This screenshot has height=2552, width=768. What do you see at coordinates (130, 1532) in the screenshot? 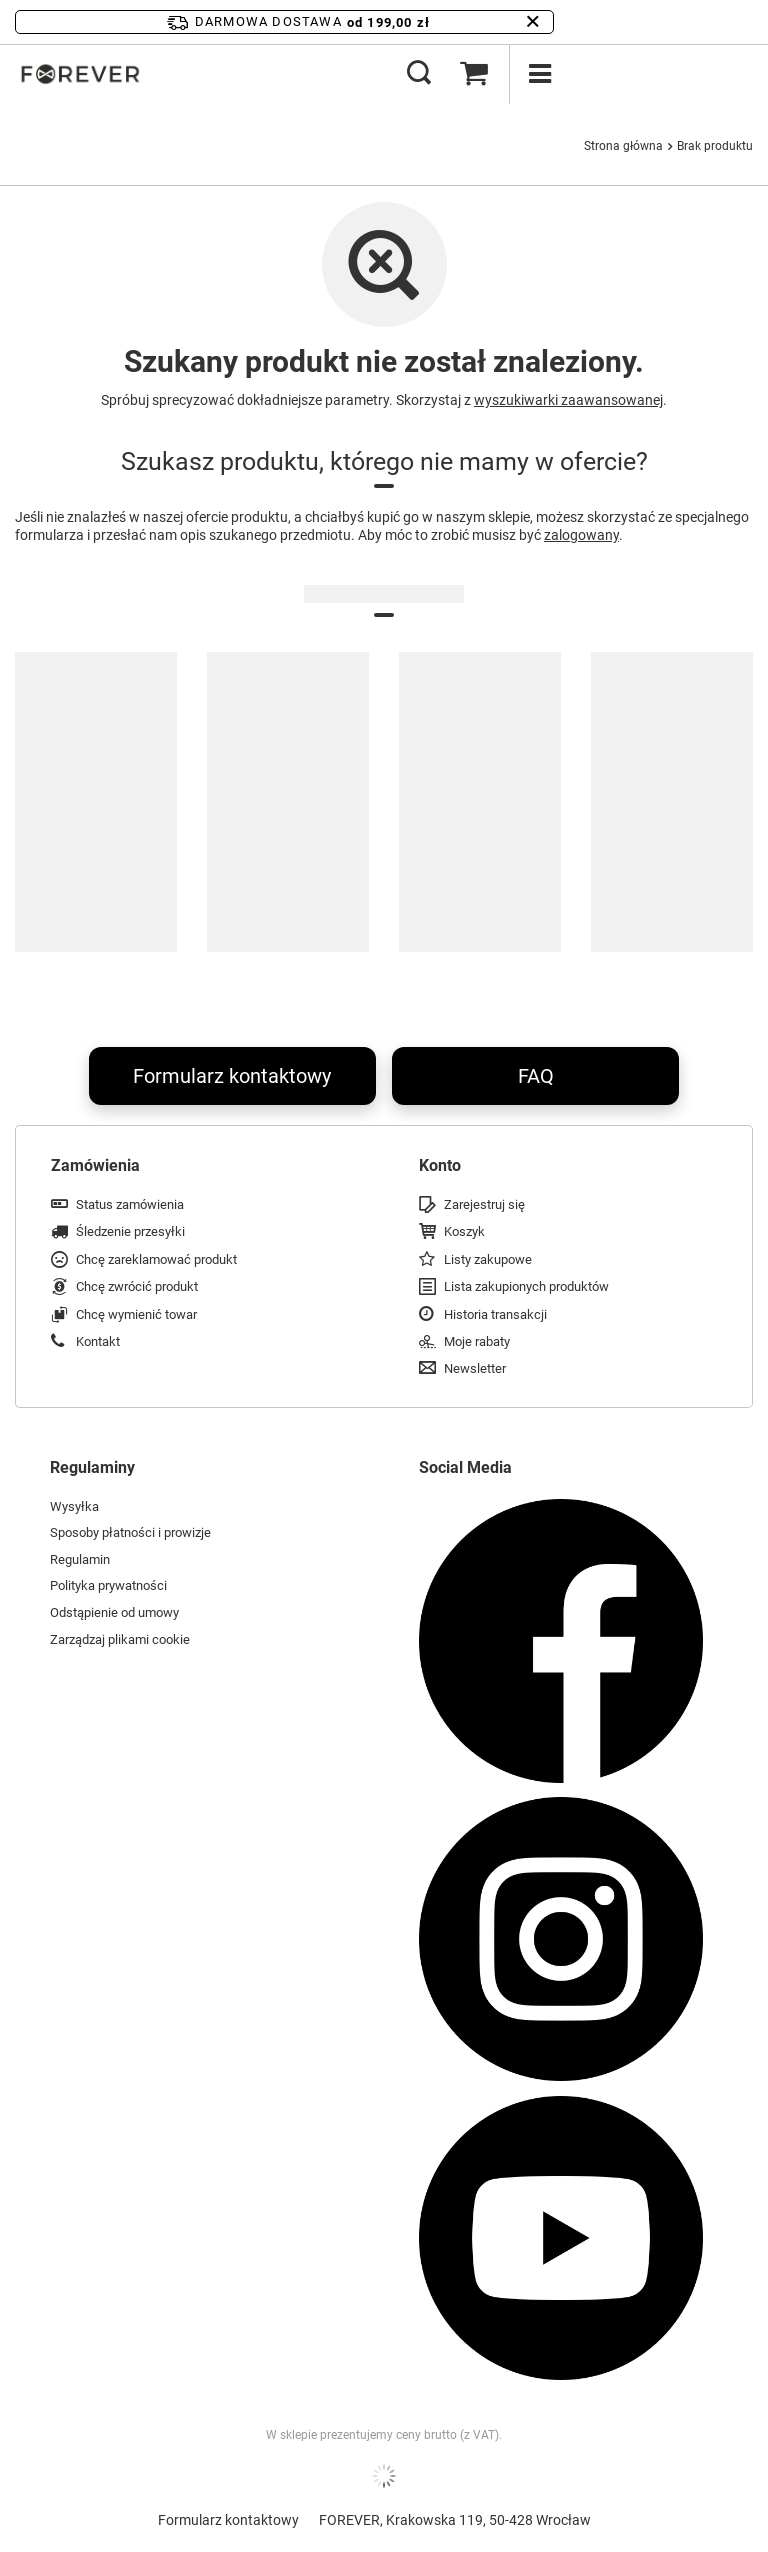
I see `Sposoby płatności i prowizje` at bounding box center [130, 1532].